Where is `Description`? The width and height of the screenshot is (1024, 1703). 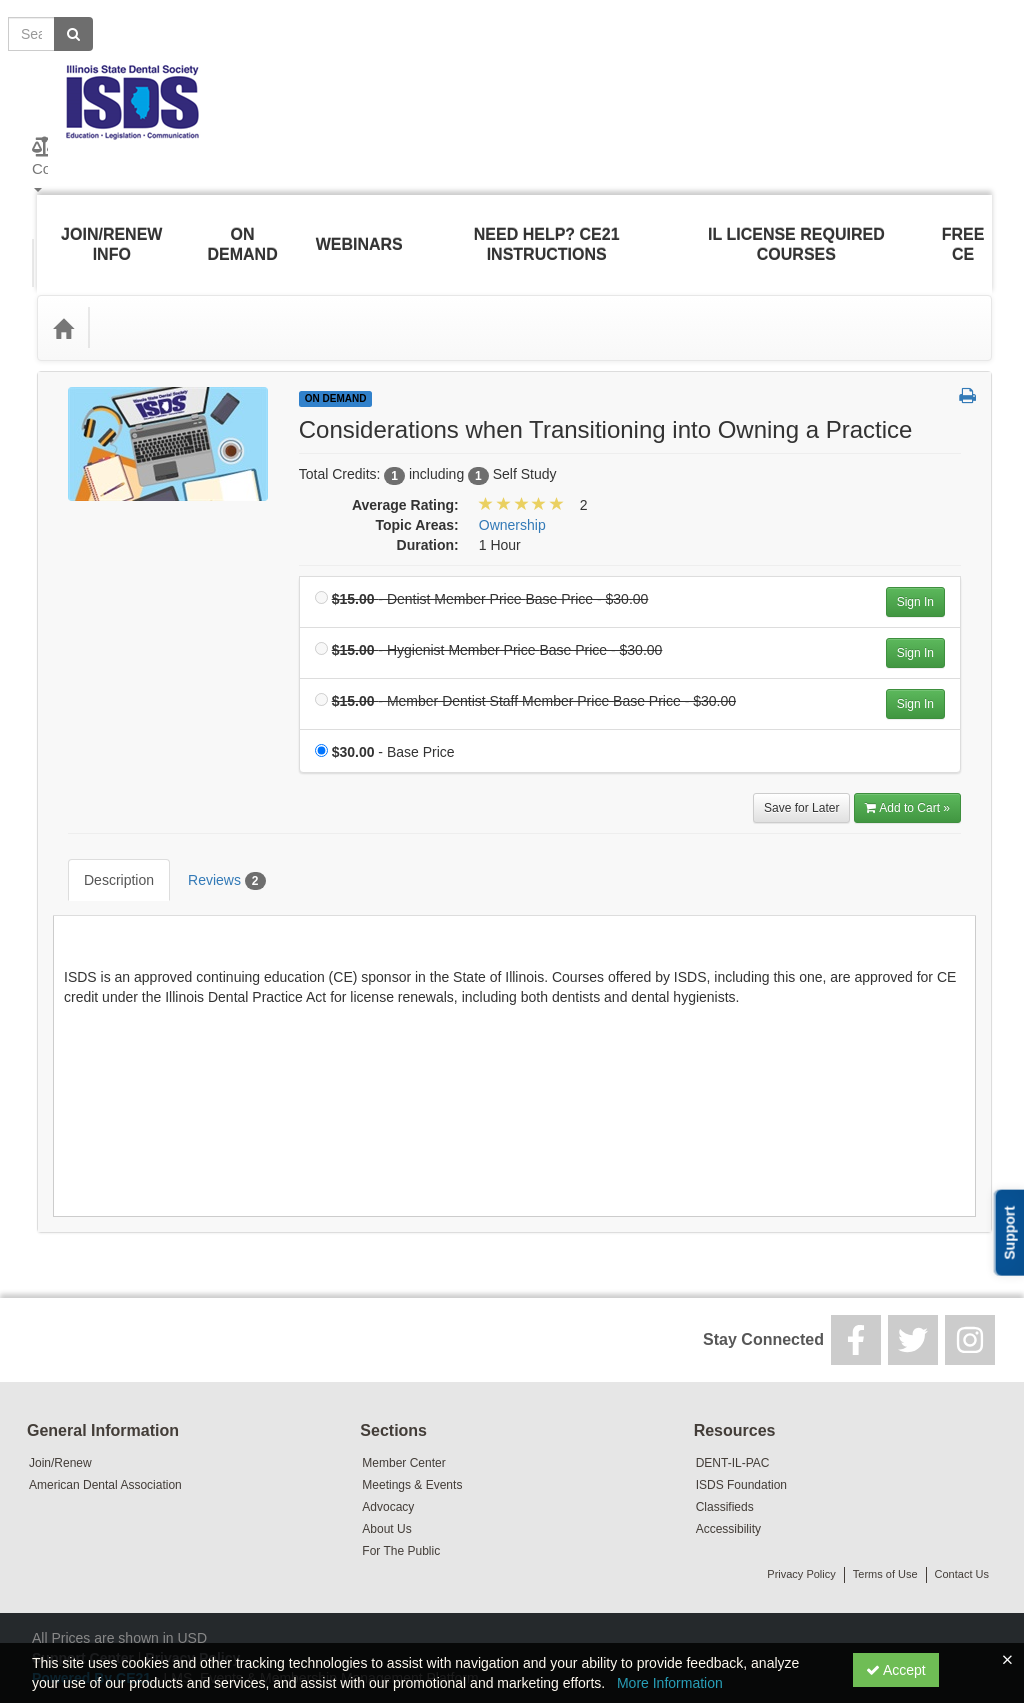 Description is located at coordinates (104, 835).